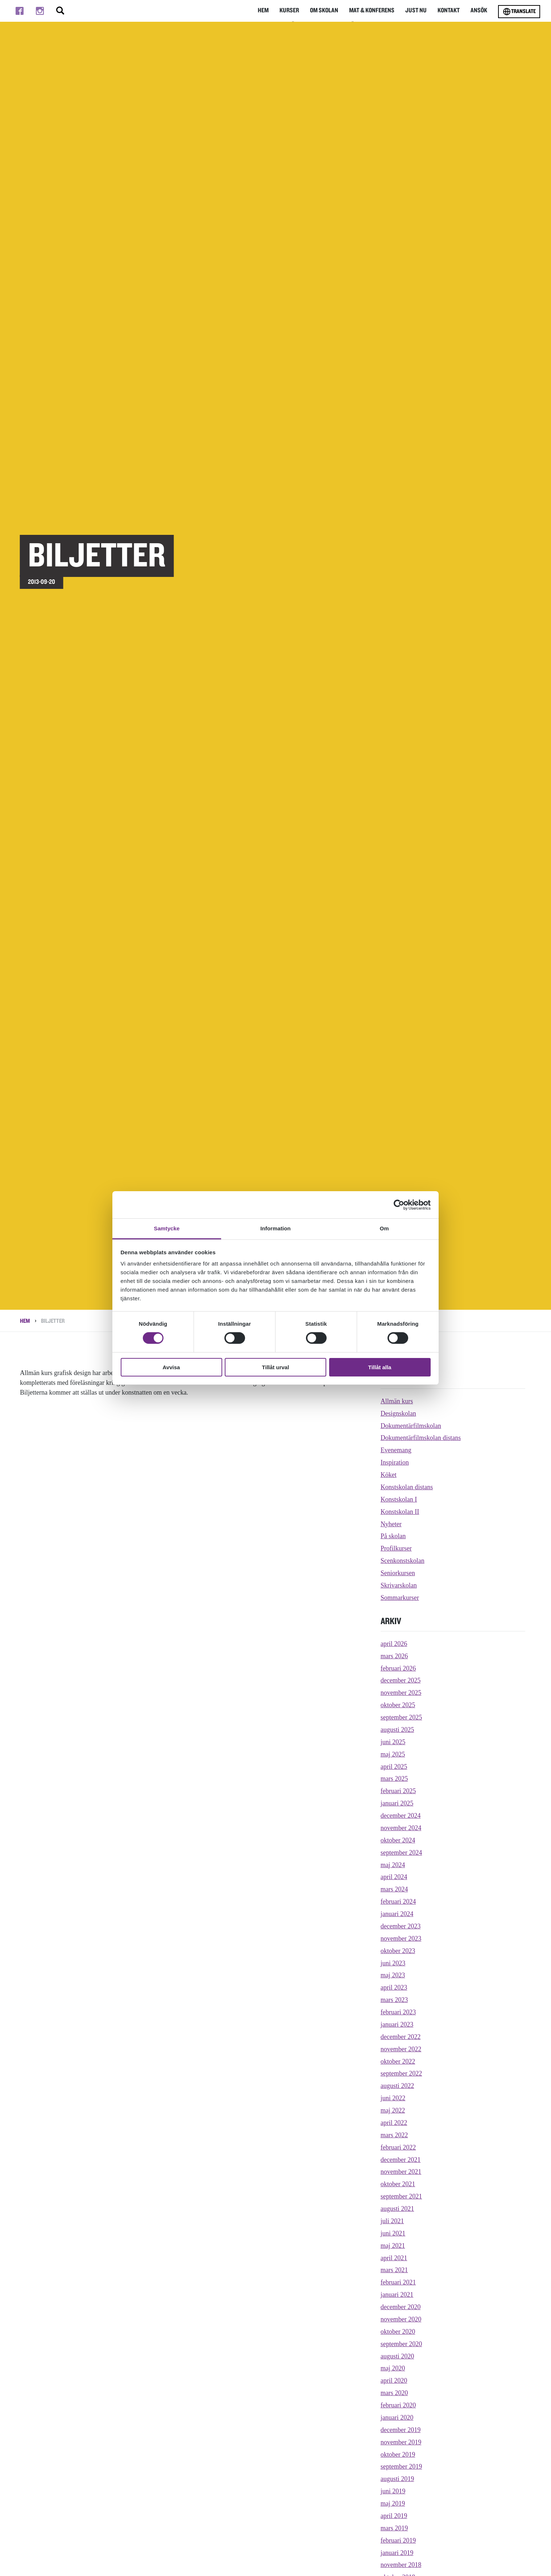  What do you see at coordinates (167, 1228) in the screenshot?
I see `Samtycke [tab]` at bounding box center [167, 1228].